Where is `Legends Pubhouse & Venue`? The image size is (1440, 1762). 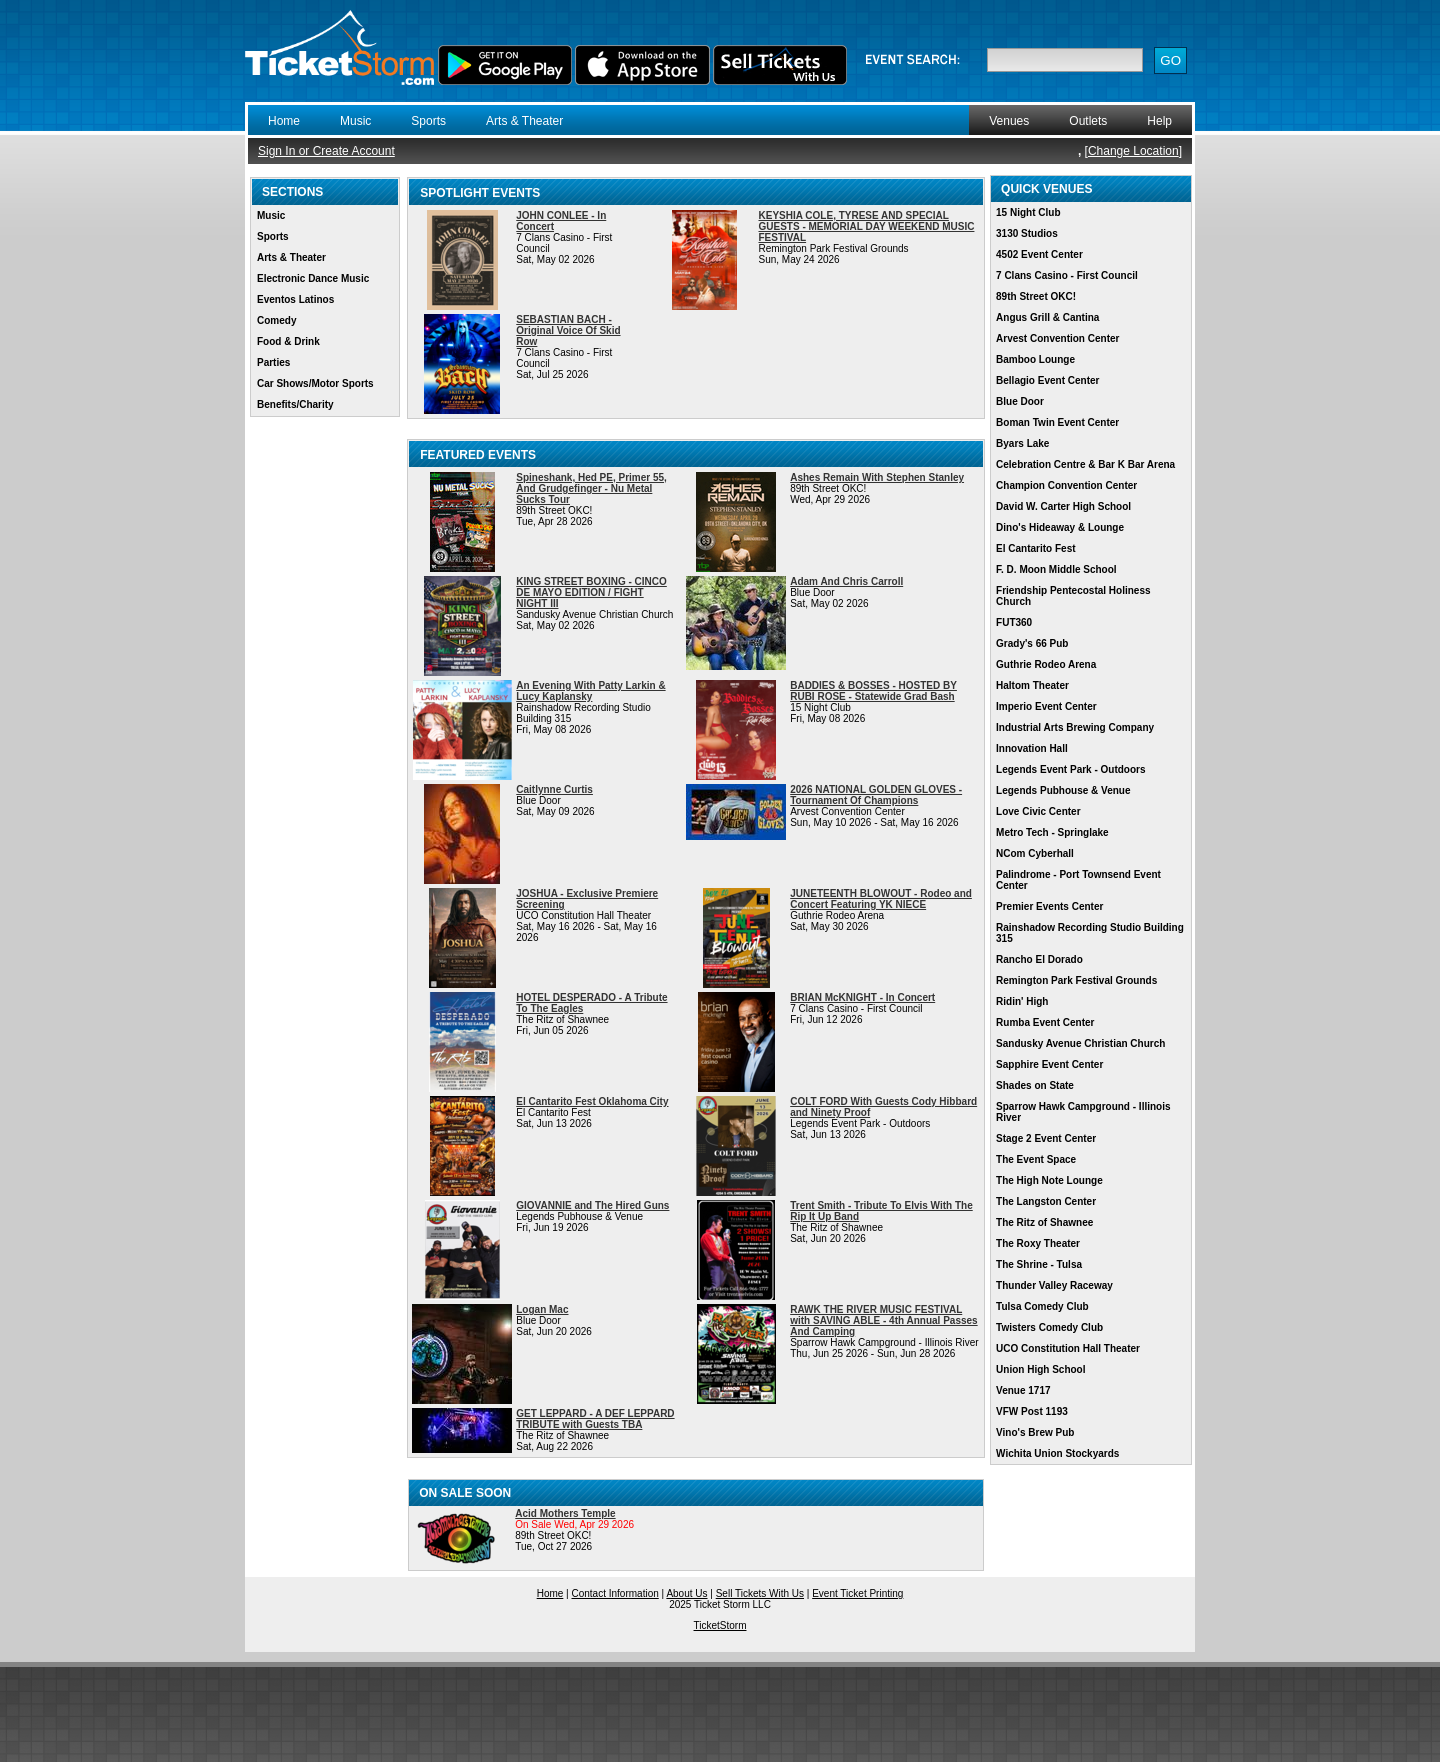 Legends Pubhouse & Venue is located at coordinates (1063, 790).